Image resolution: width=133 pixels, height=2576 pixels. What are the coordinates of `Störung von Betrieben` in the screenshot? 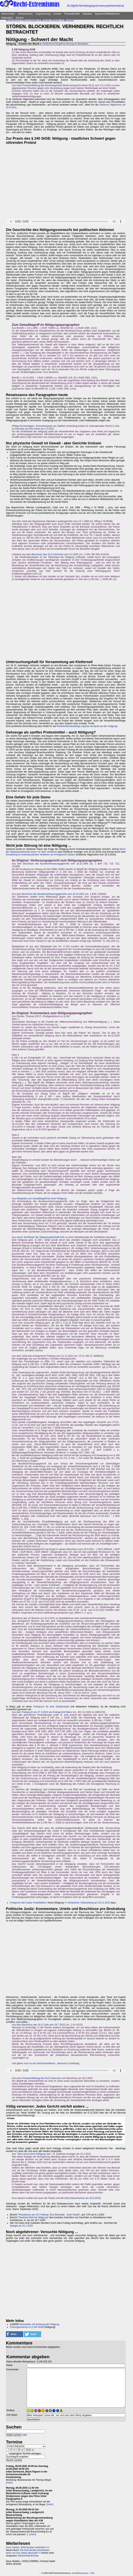 It's located at (76, 43).